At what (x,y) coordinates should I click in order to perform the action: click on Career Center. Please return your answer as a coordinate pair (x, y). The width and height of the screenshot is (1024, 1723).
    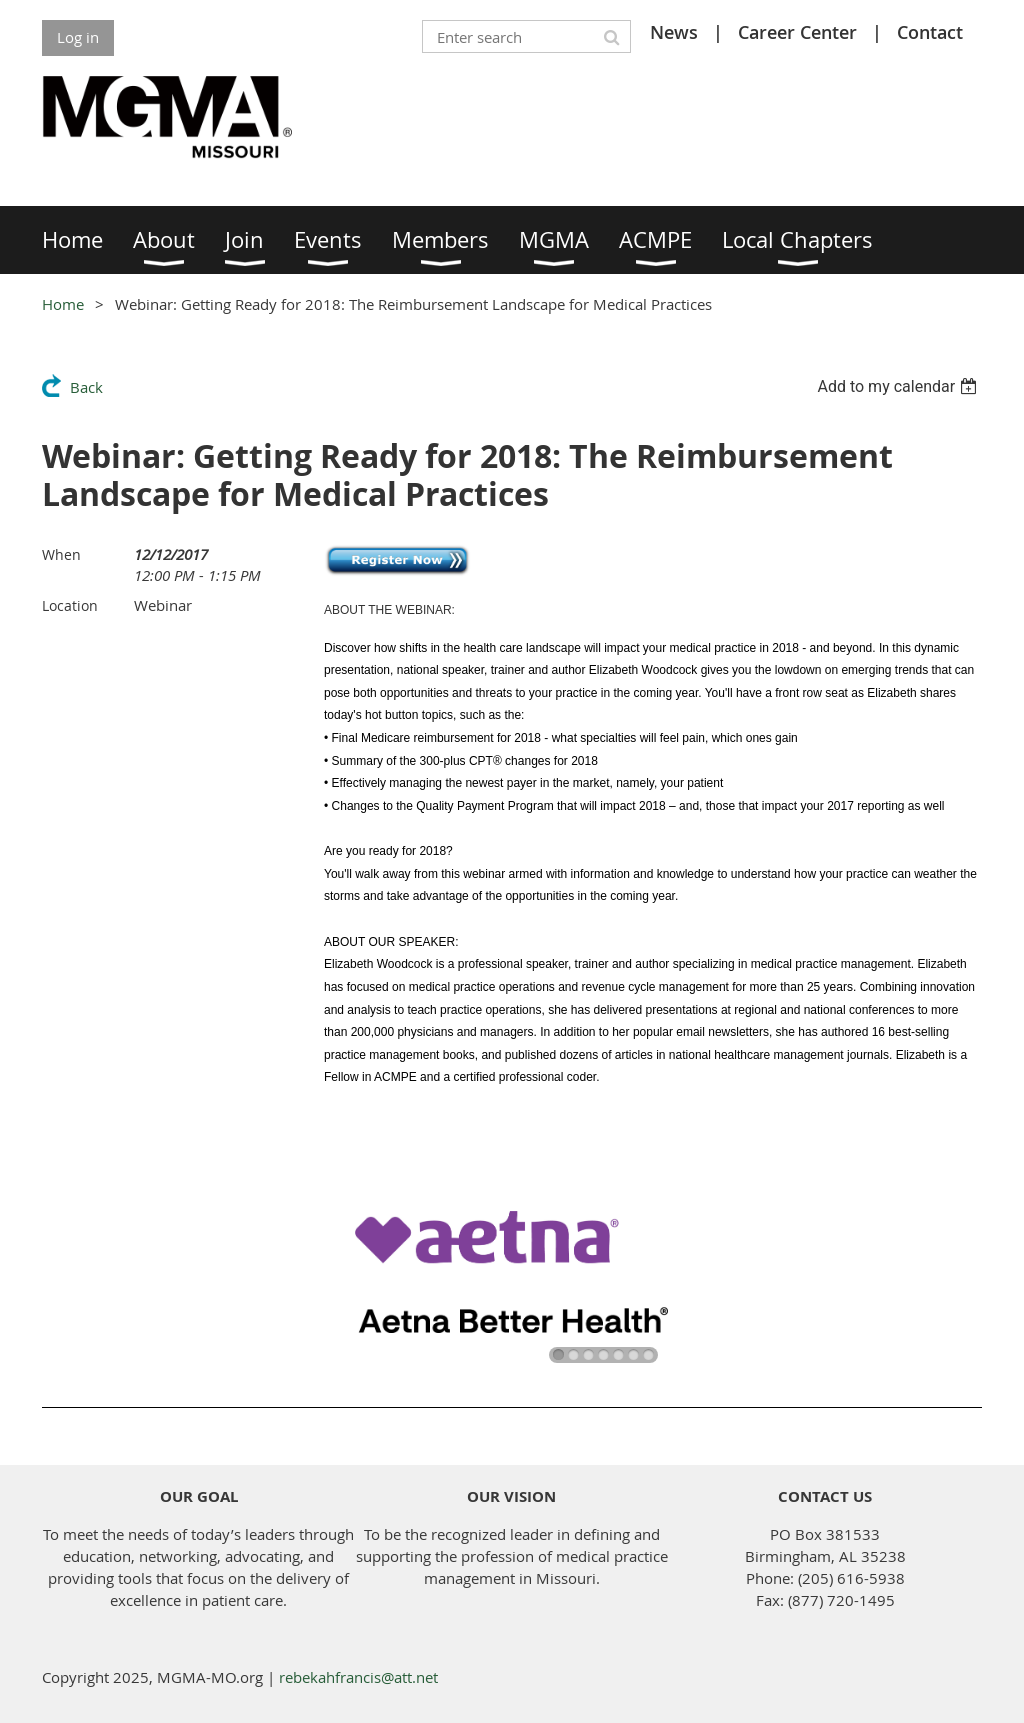
    Looking at the image, I should click on (797, 32).